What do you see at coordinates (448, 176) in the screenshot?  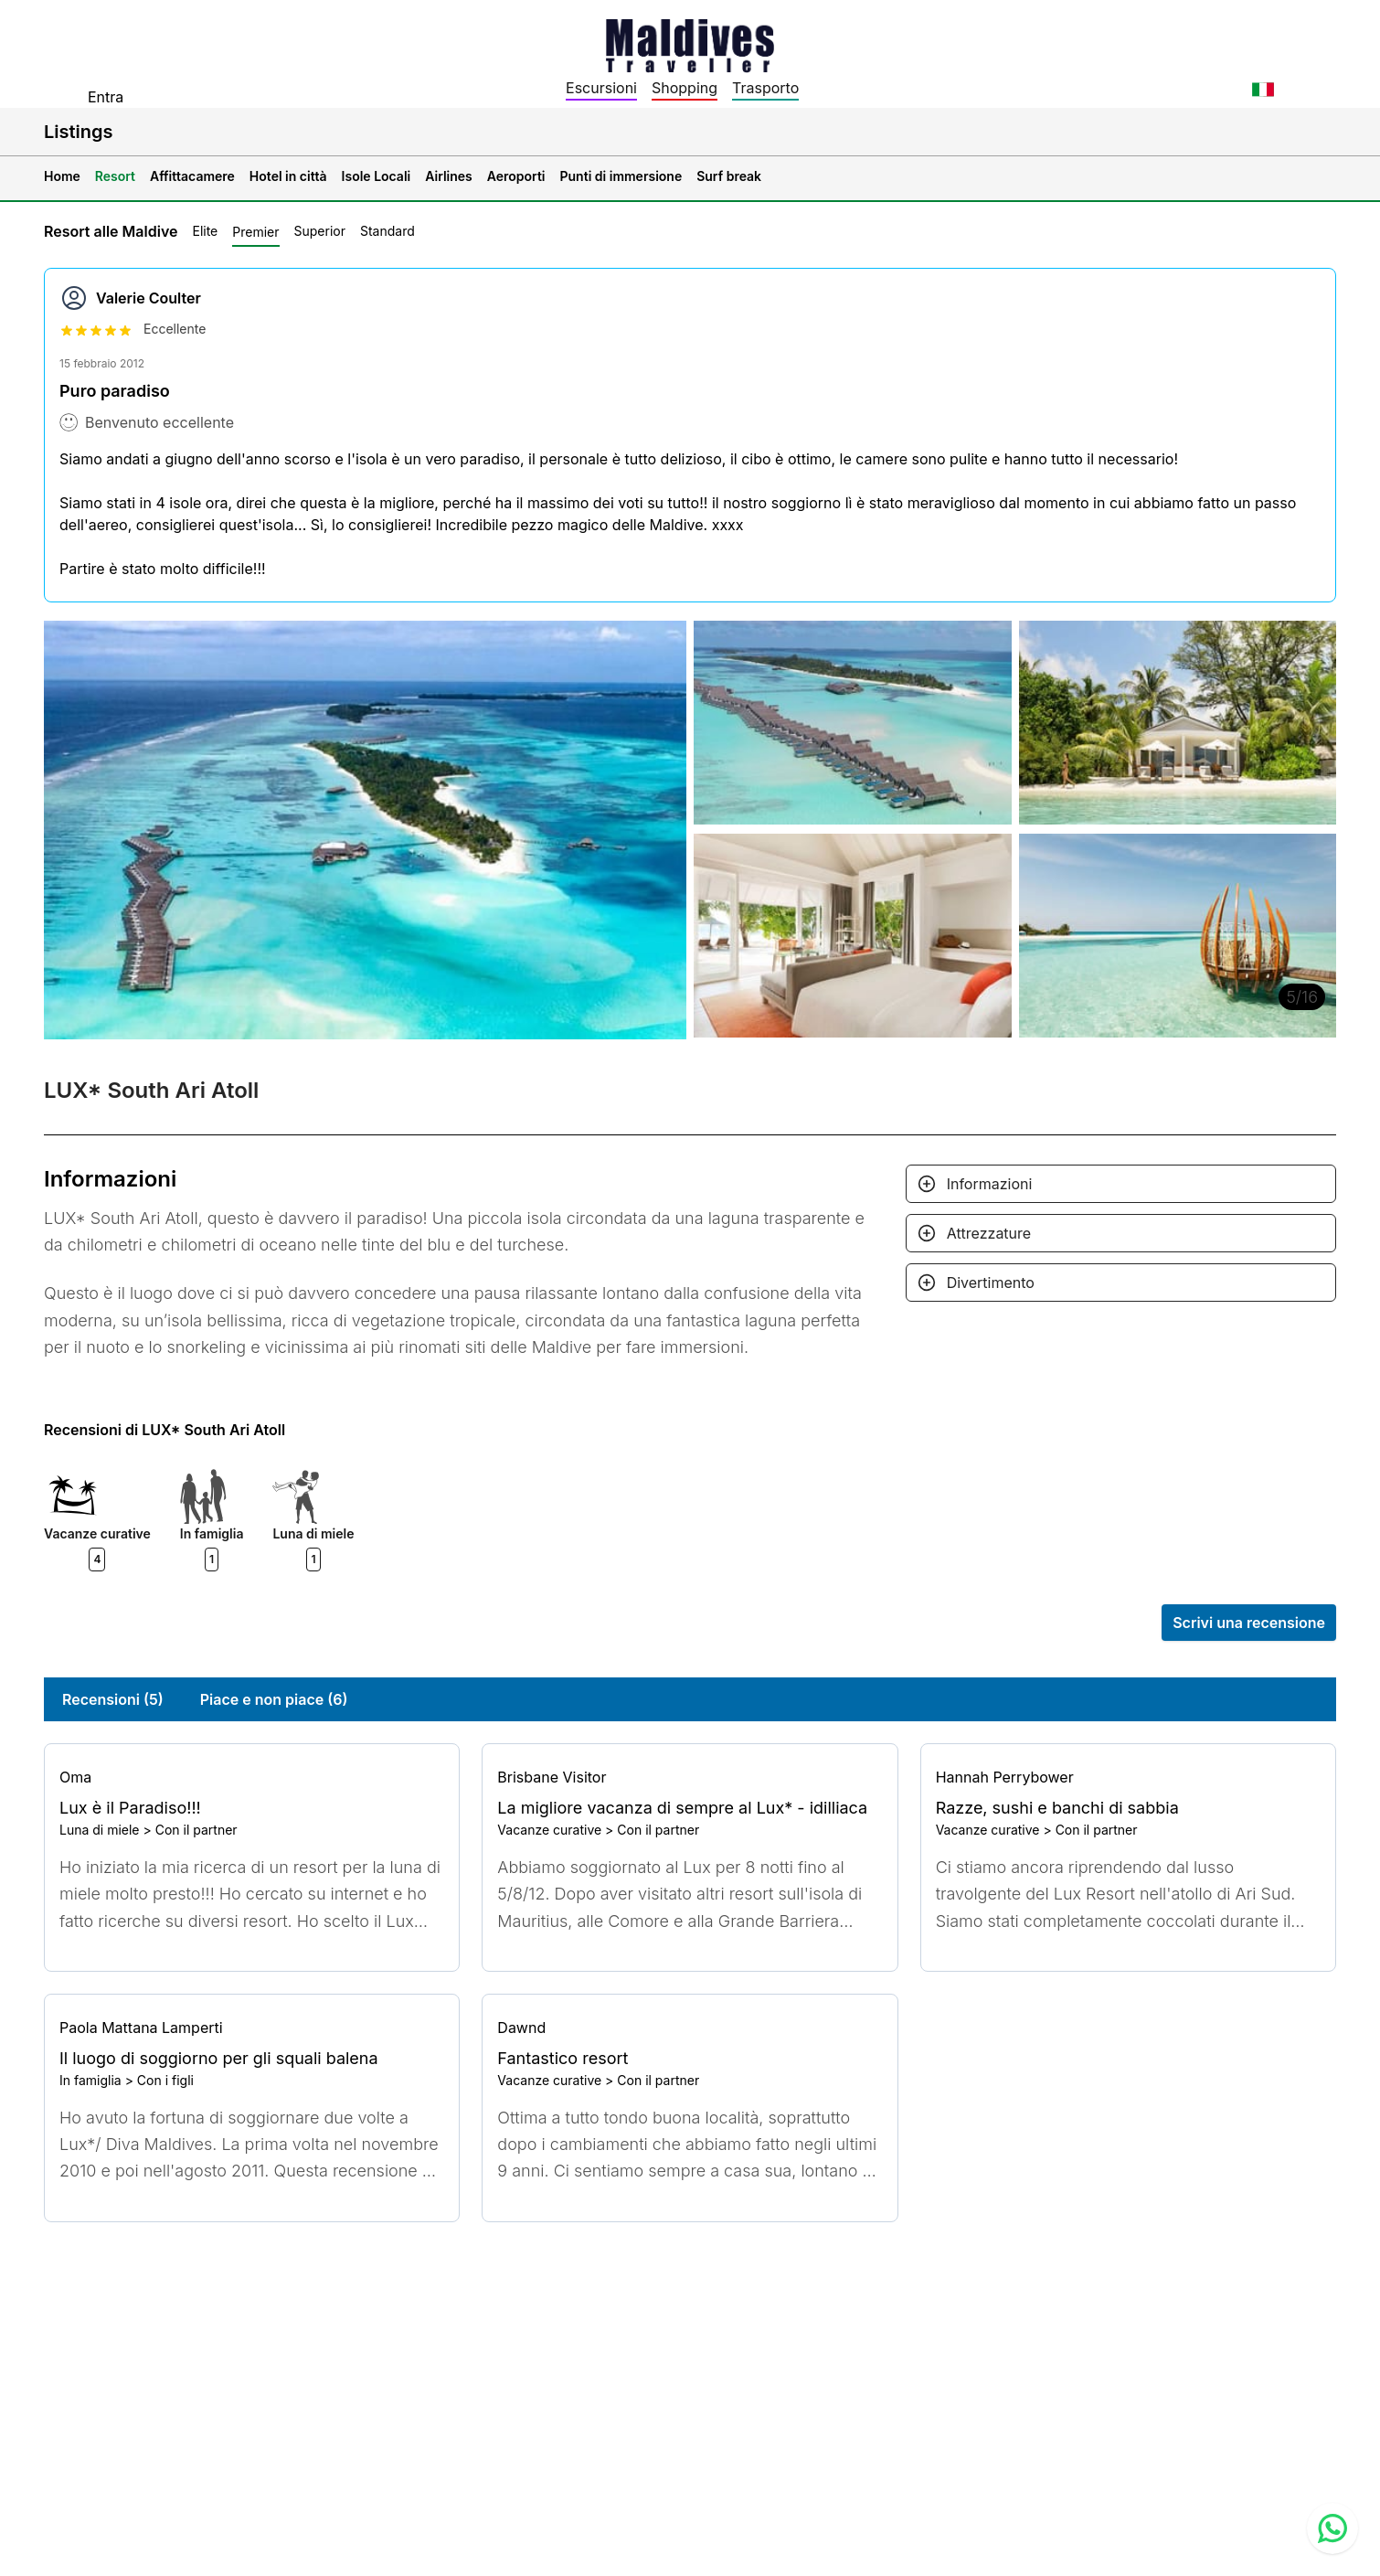 I see `Airlines` at bounding box center [448, 176].